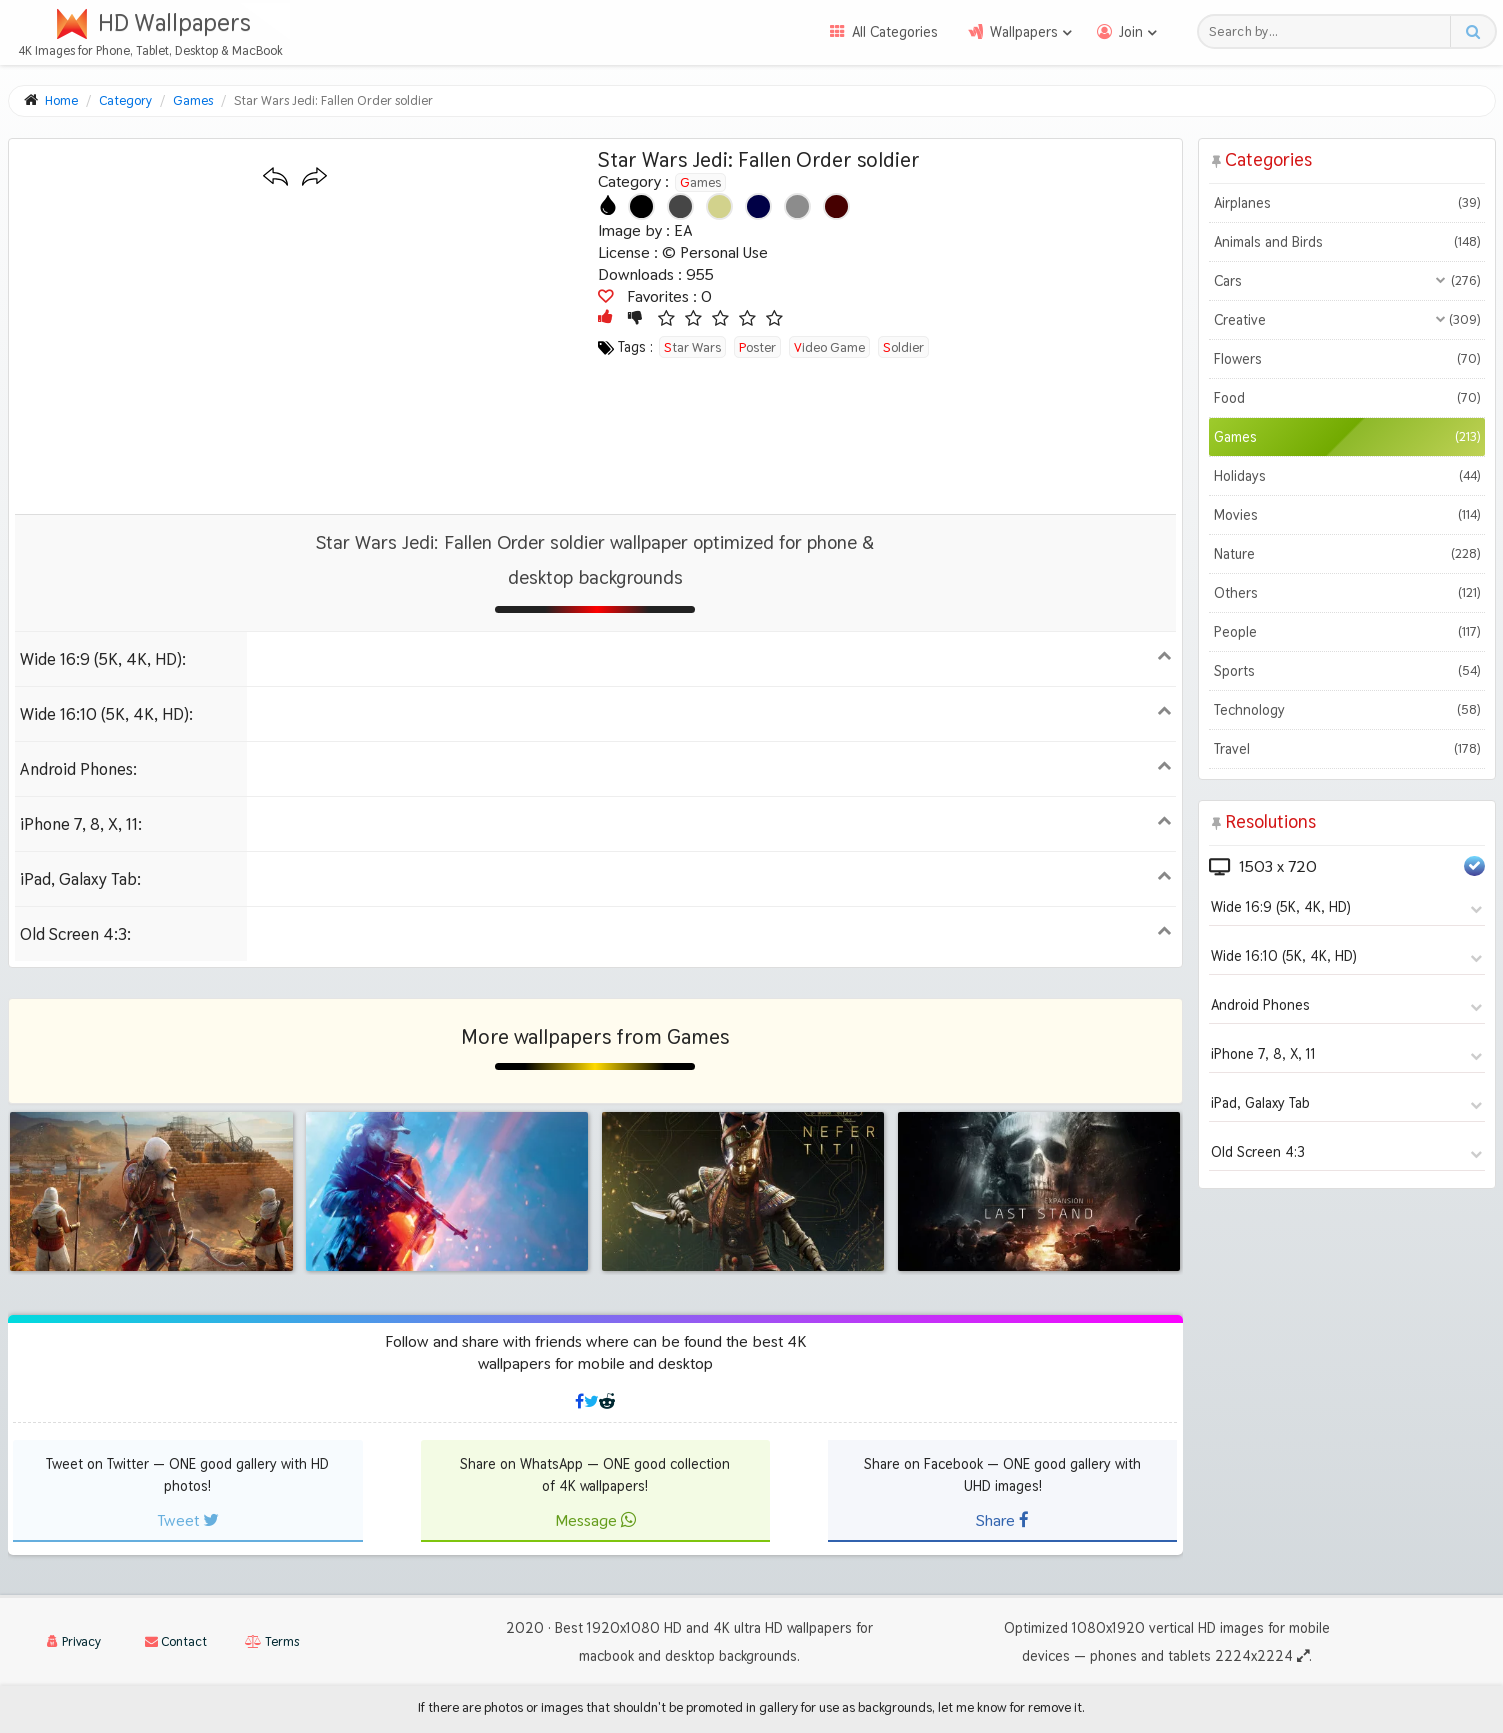 The height and width of the screenshot is (1733, 1503). Describe the element at coordinates (895, 32) in the screenshot. I see `All Categories` at that location.